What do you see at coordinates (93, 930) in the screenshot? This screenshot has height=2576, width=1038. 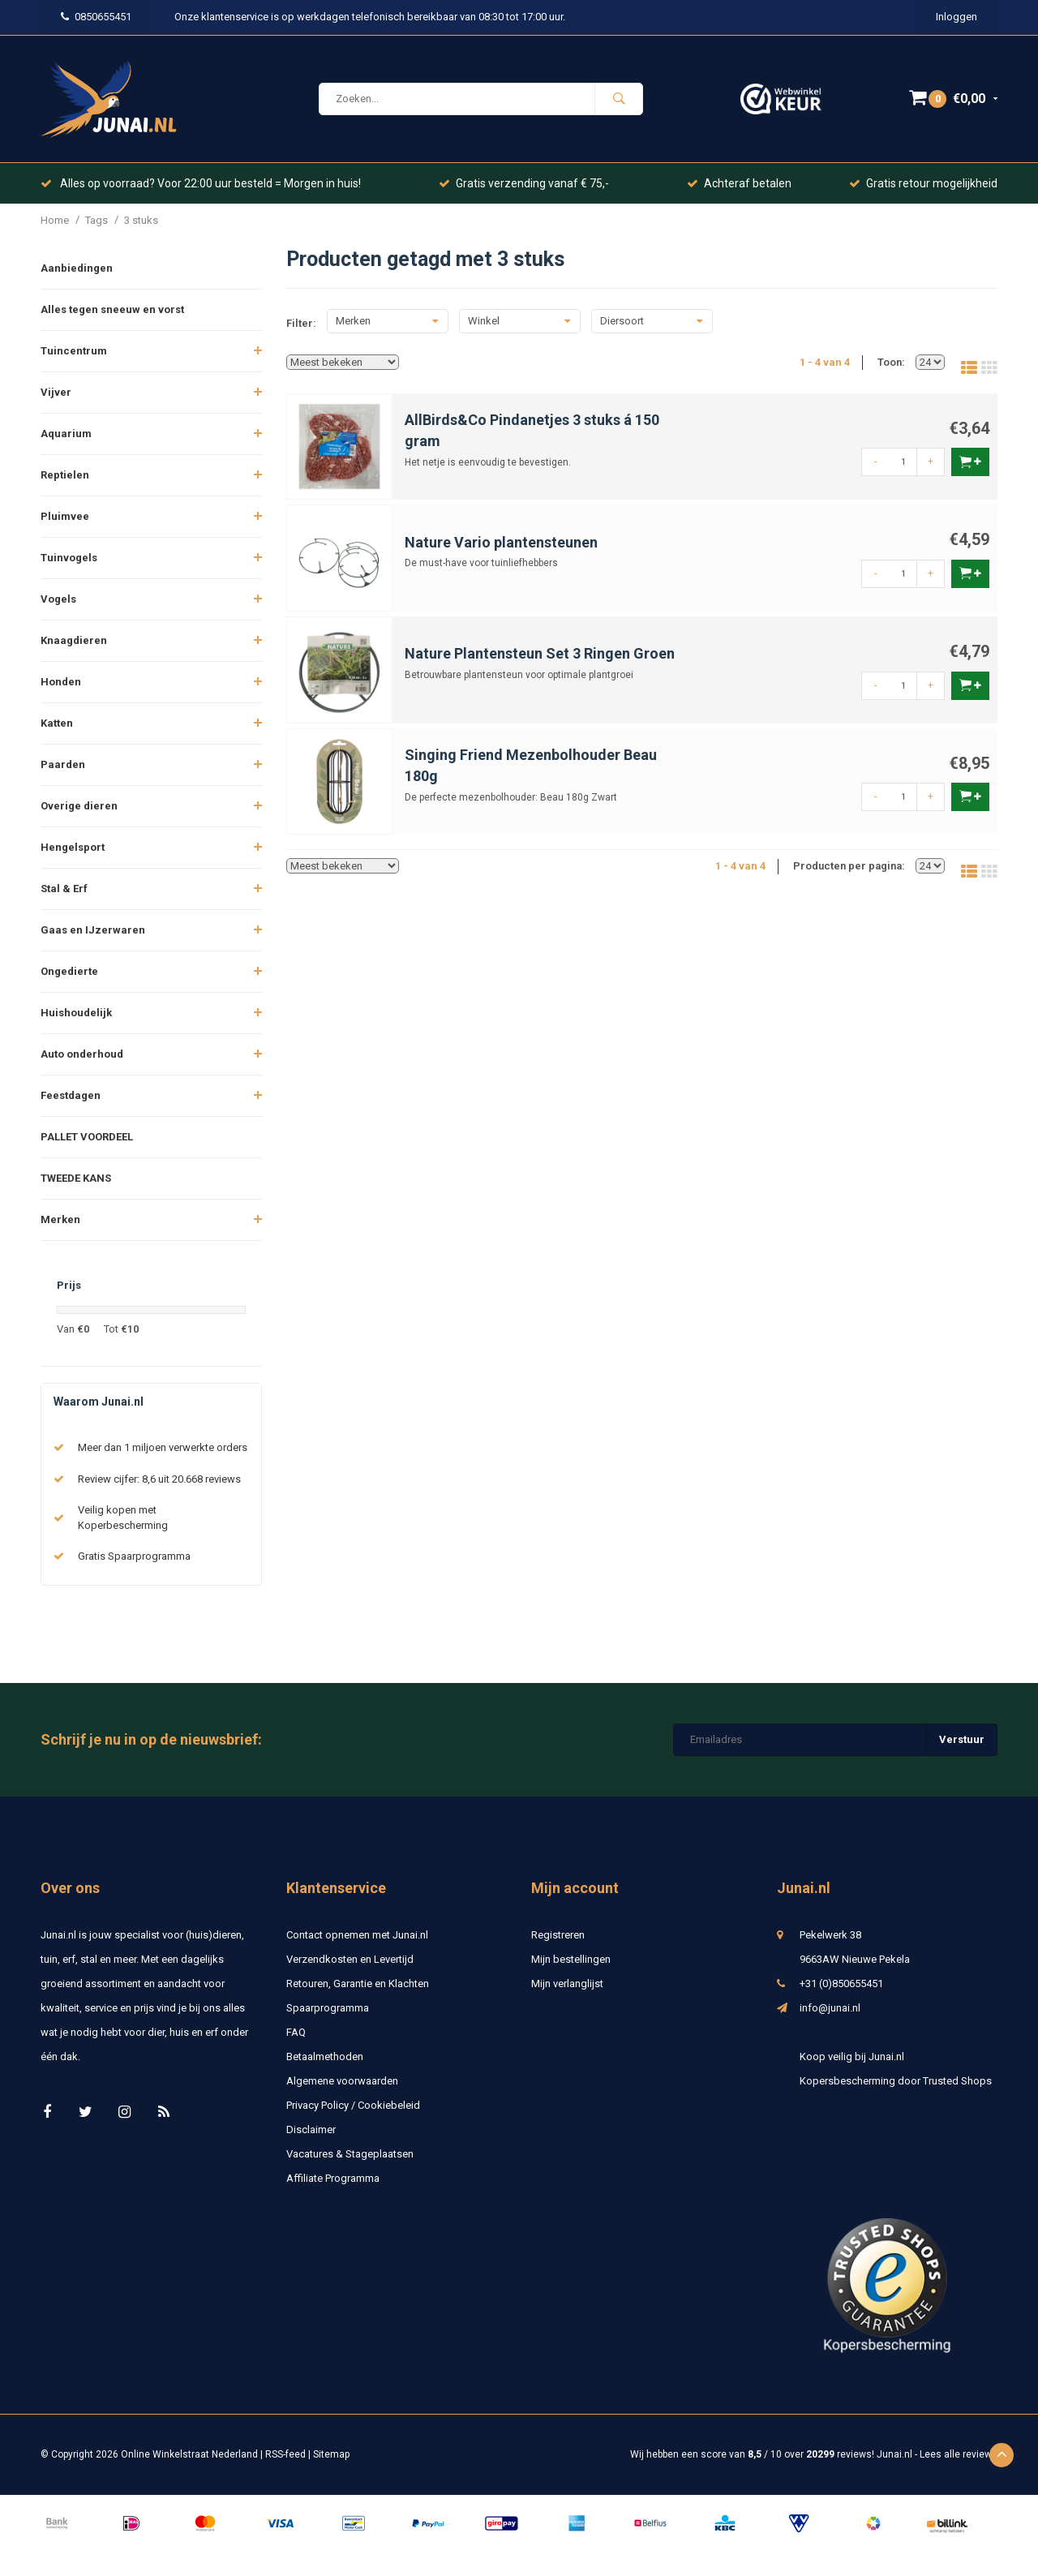 I see `Gaas en IJzerwaren` at bounding box center [93, 930].